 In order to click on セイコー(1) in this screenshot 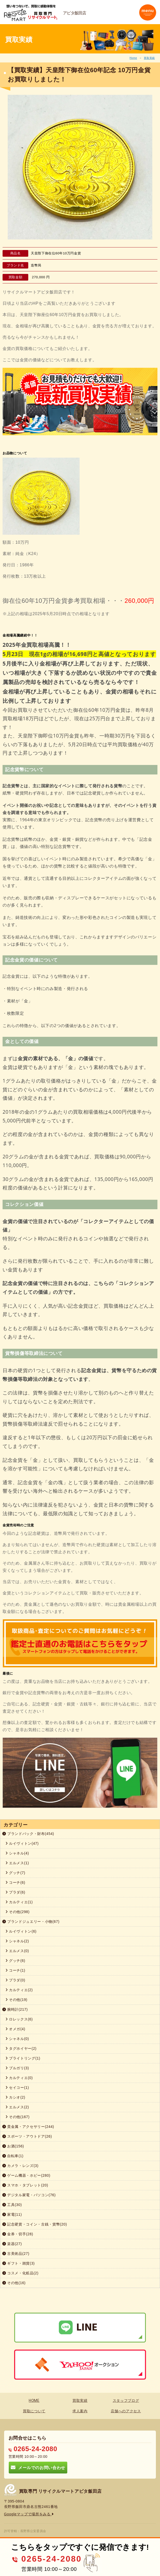, I will do `click(17, 2087)`.